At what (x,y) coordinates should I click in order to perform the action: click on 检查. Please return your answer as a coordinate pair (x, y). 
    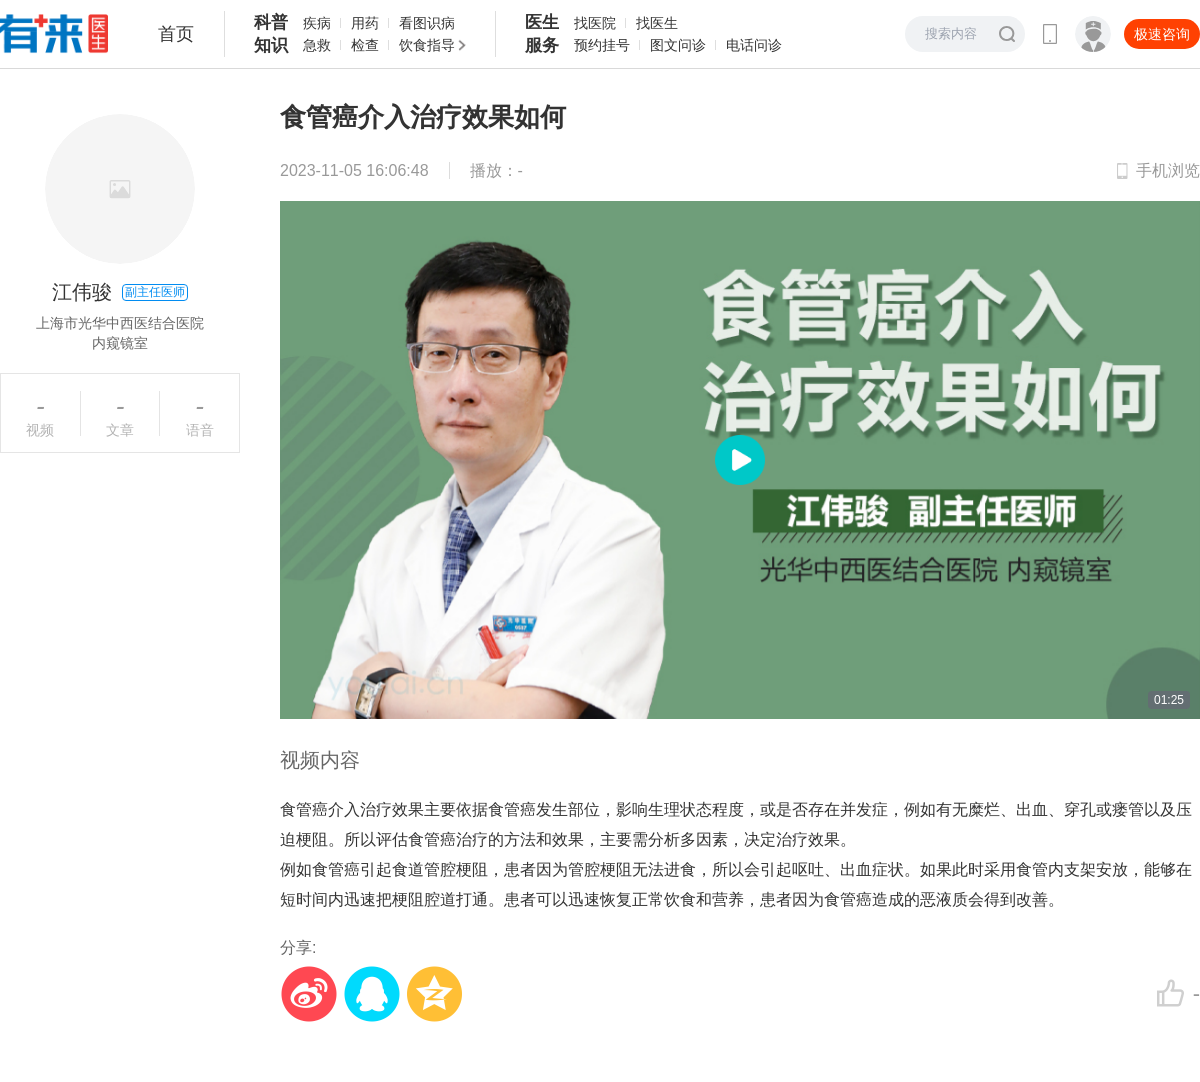
    Looking at the image, I should click on (365, 45).